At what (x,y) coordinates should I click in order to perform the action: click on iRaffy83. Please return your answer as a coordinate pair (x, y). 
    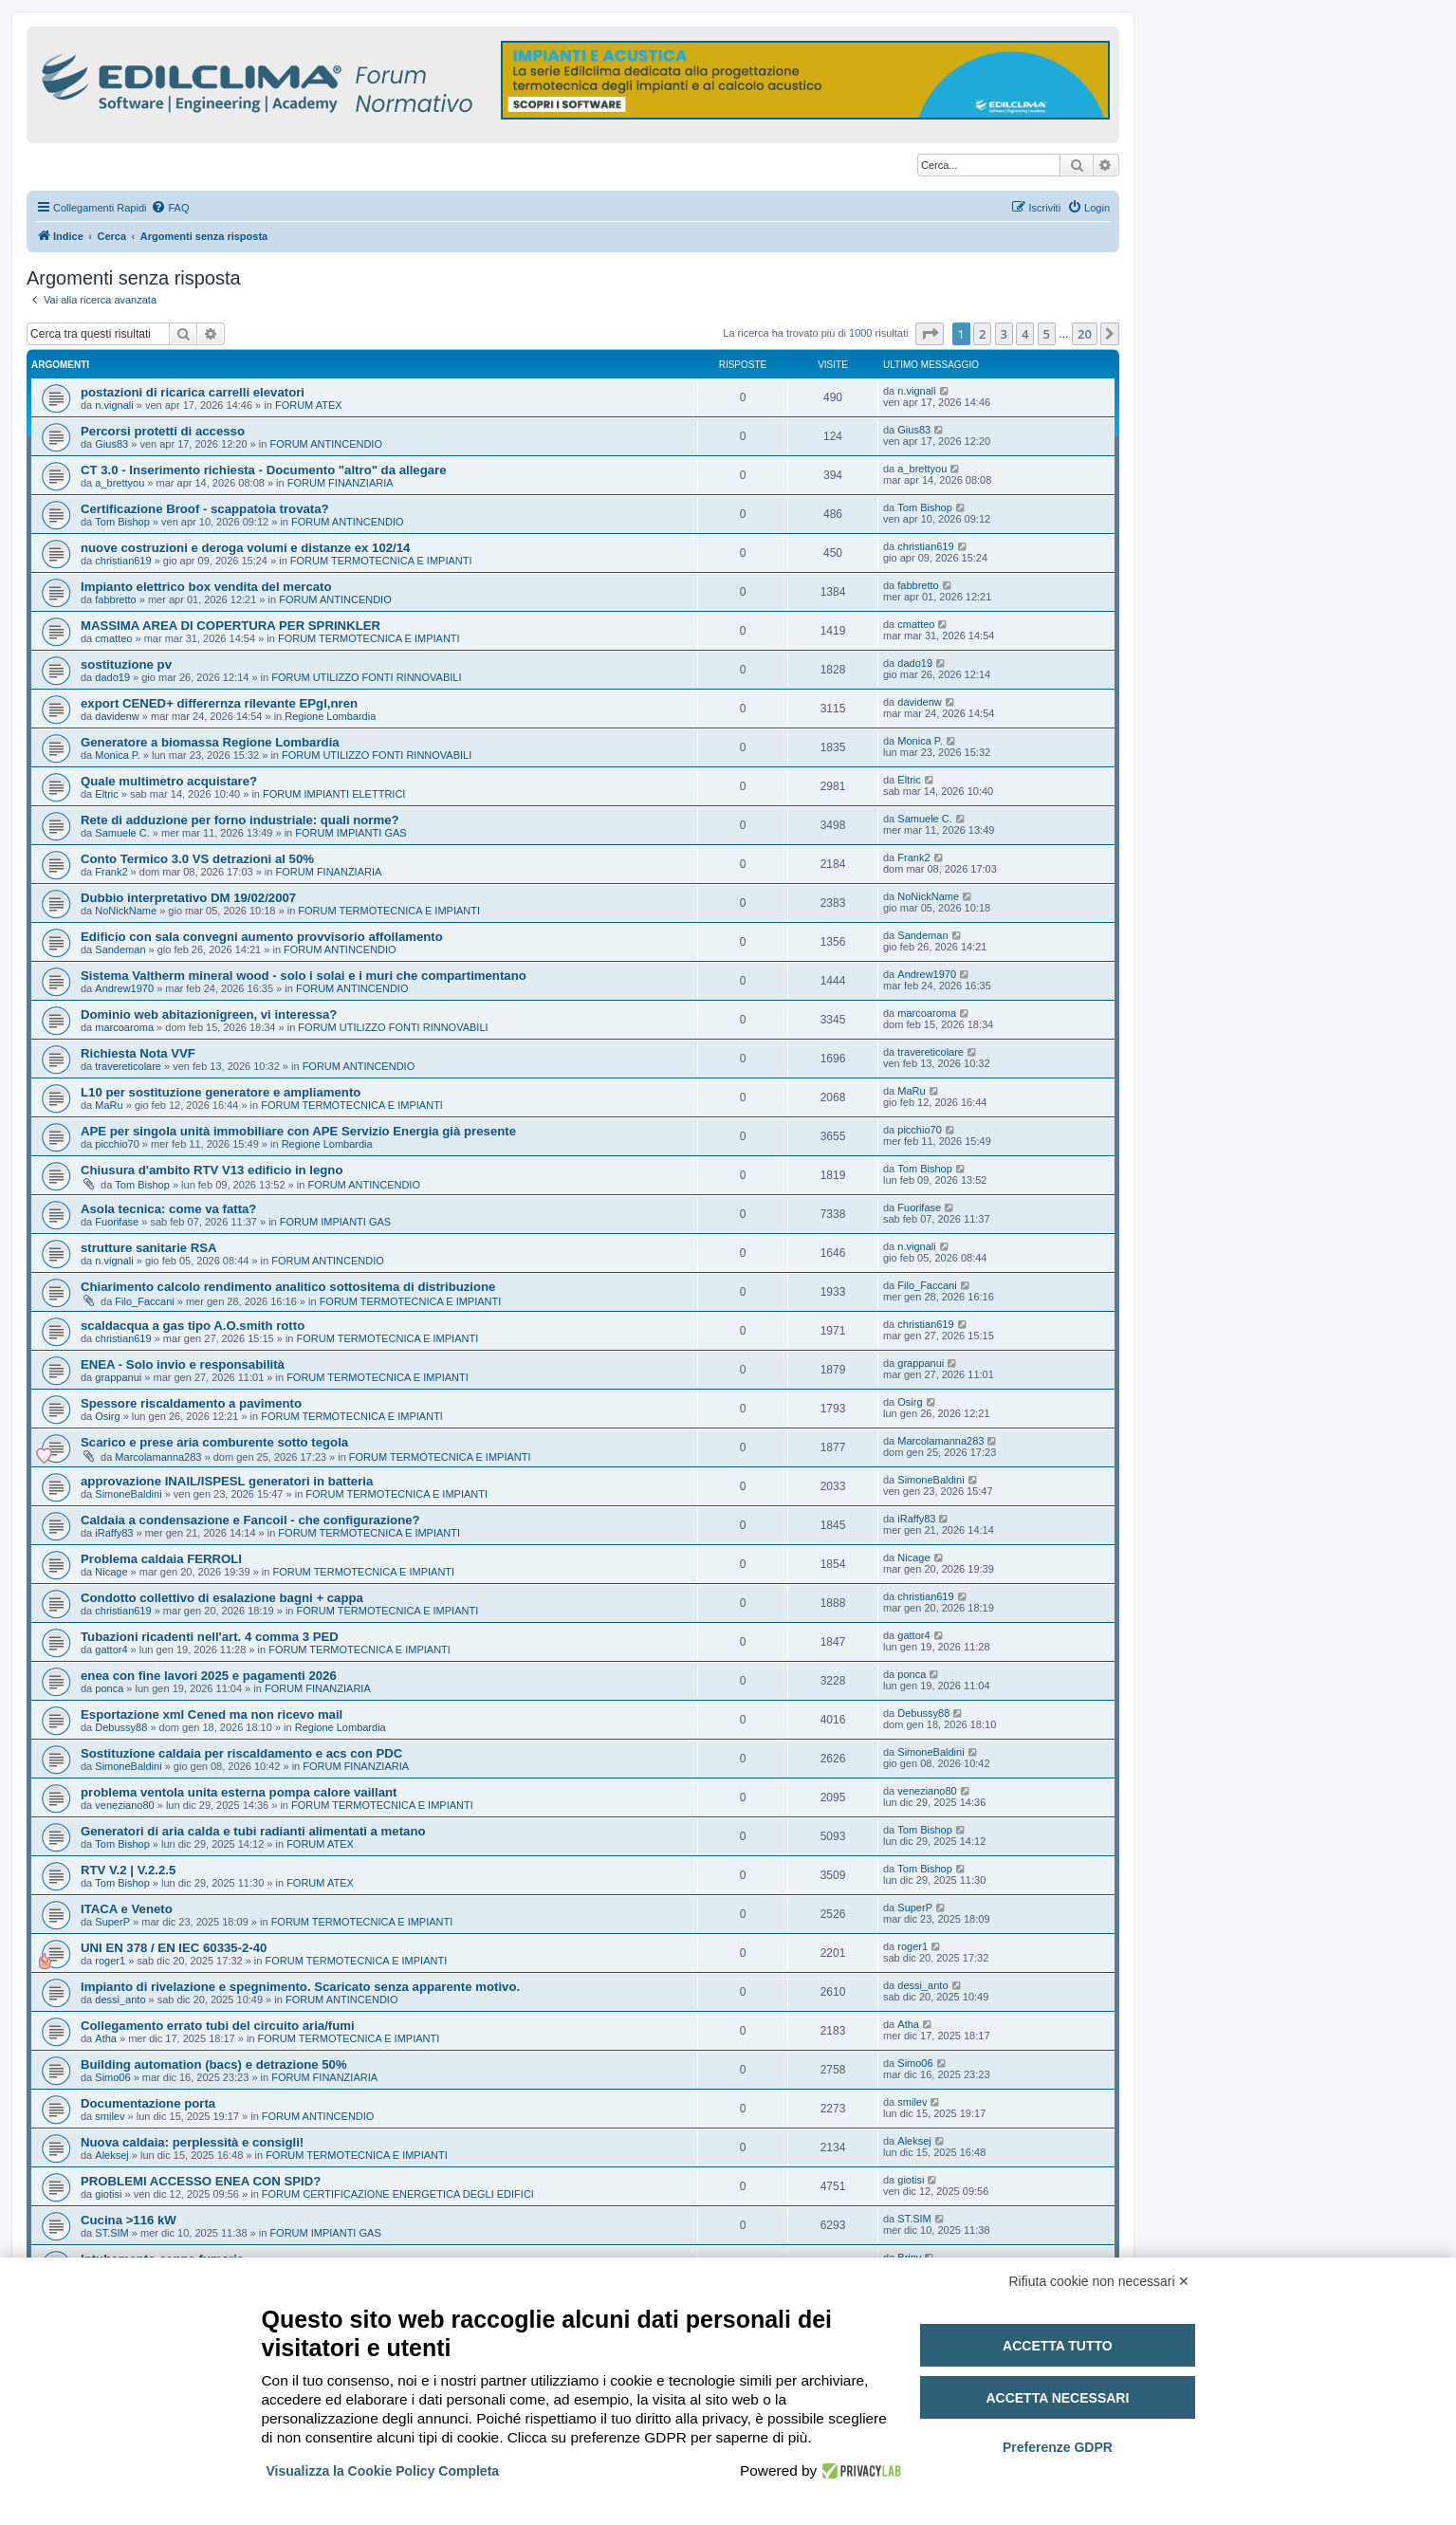
    Looking at the image, I should click on (114, 1533).